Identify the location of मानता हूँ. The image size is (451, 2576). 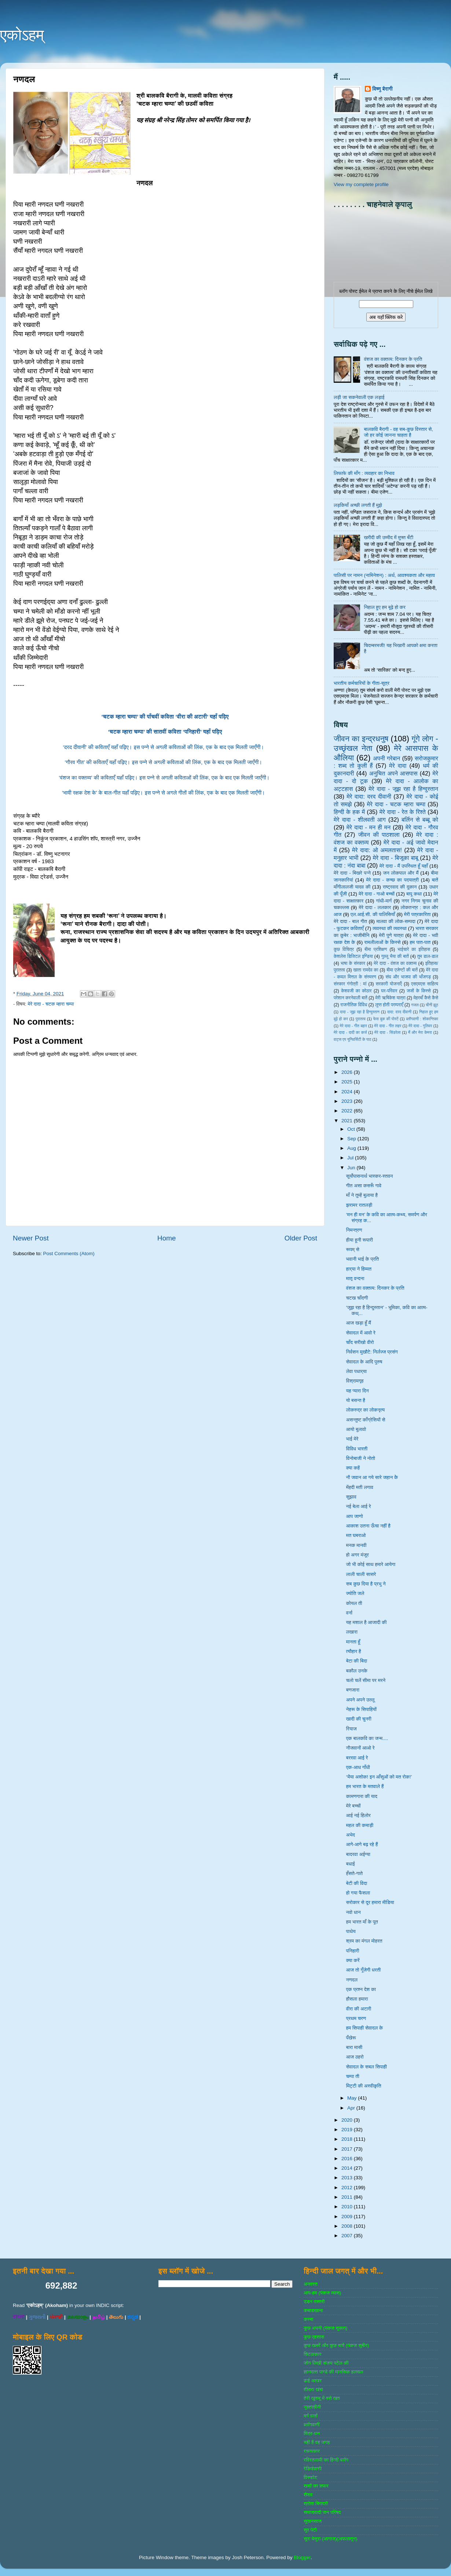
(353, 1642).